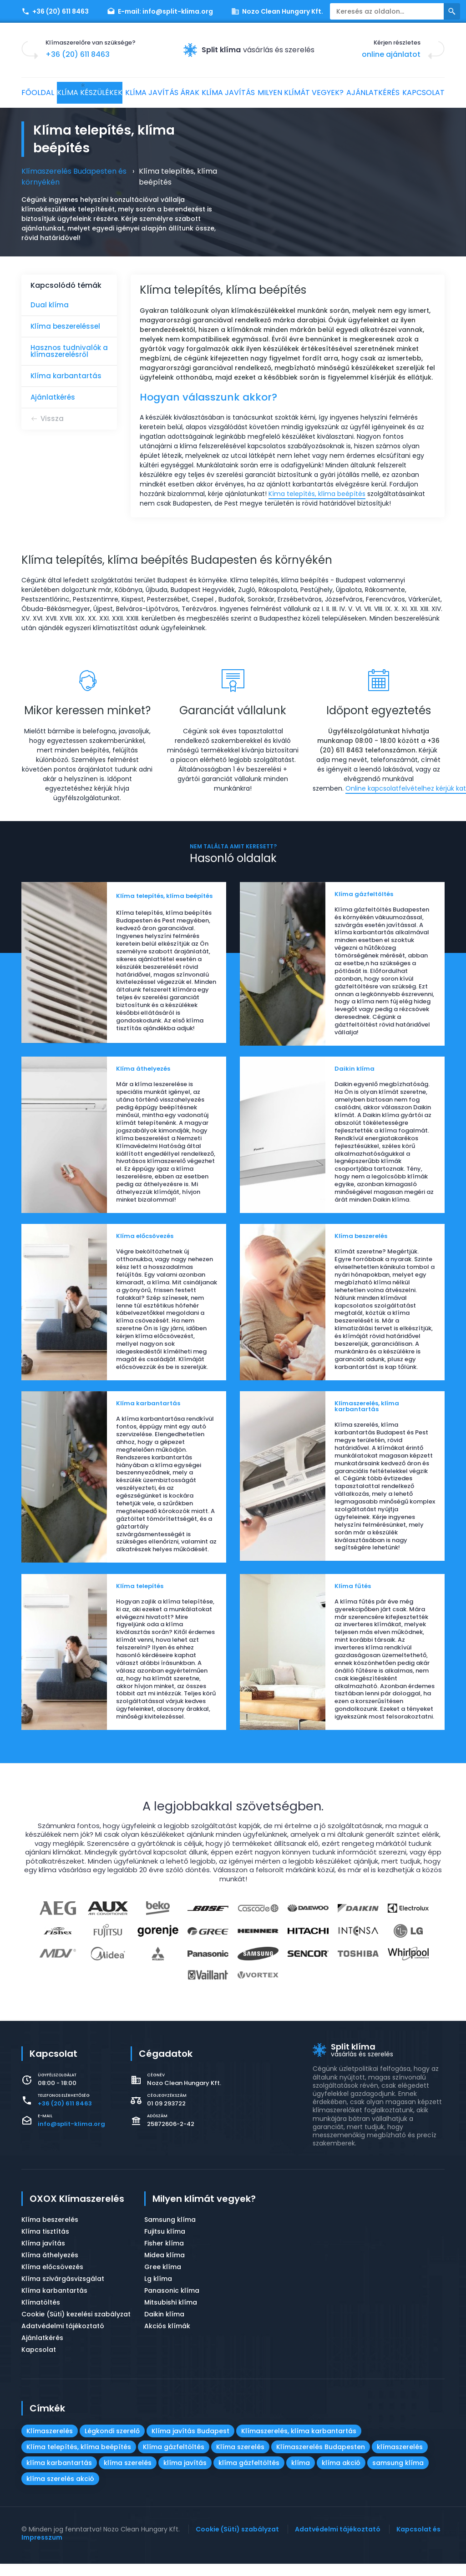  What do you see at coordinates (400, 2459) in the screenshot?
I see `klímaszerelés` at bounding box center [400, 2459].